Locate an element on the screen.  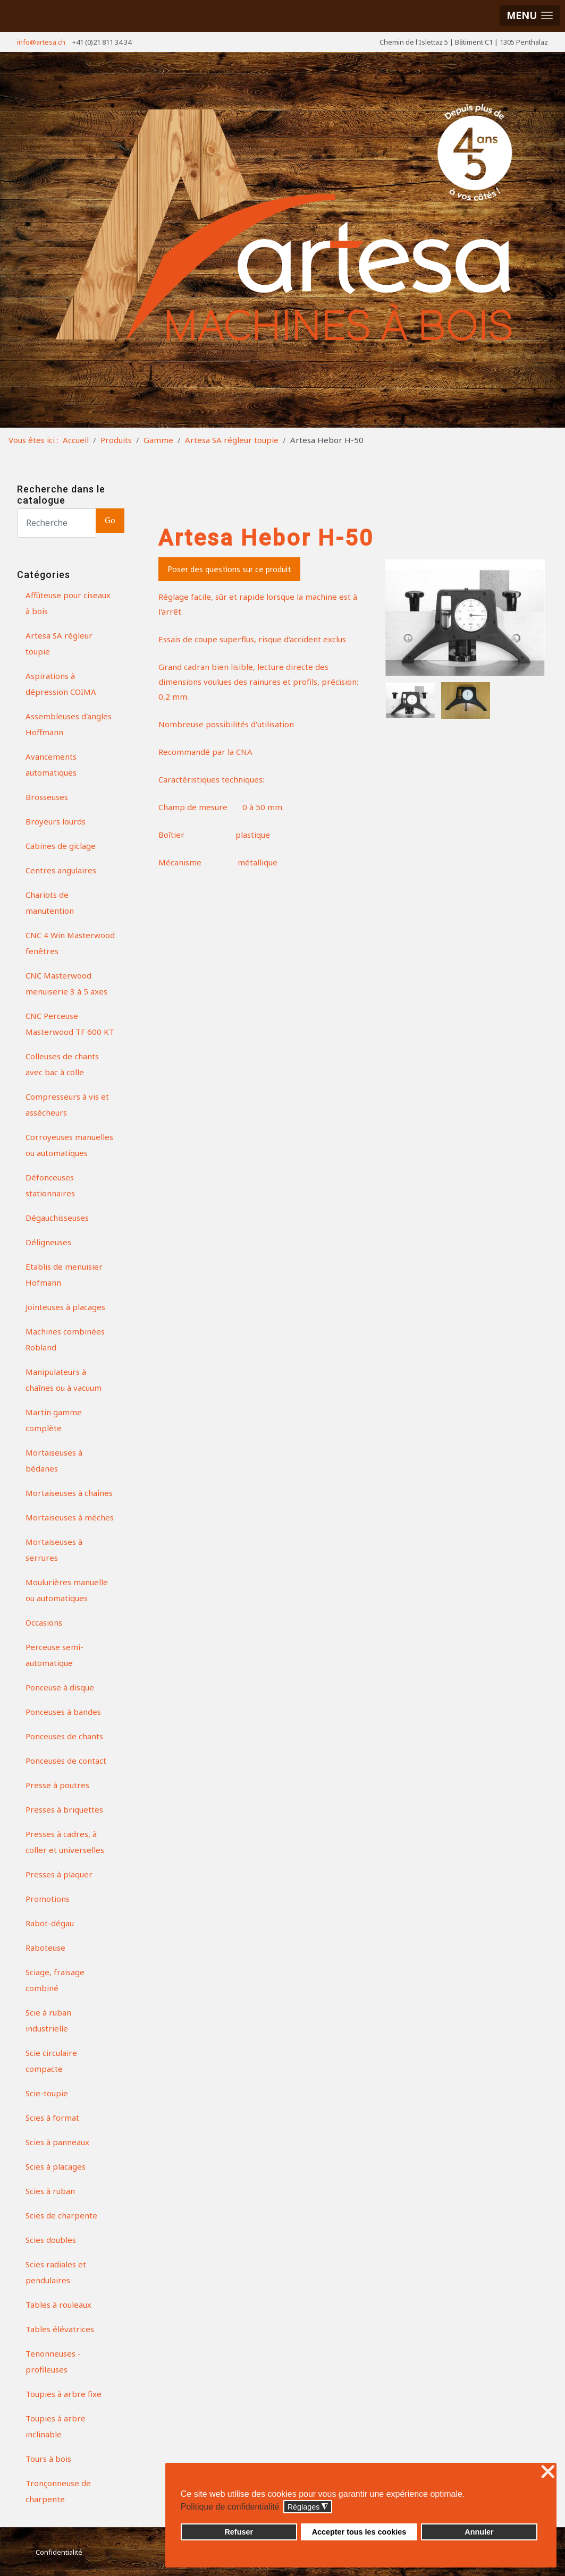
Raboteuse is located at coordinates (45, 1947).